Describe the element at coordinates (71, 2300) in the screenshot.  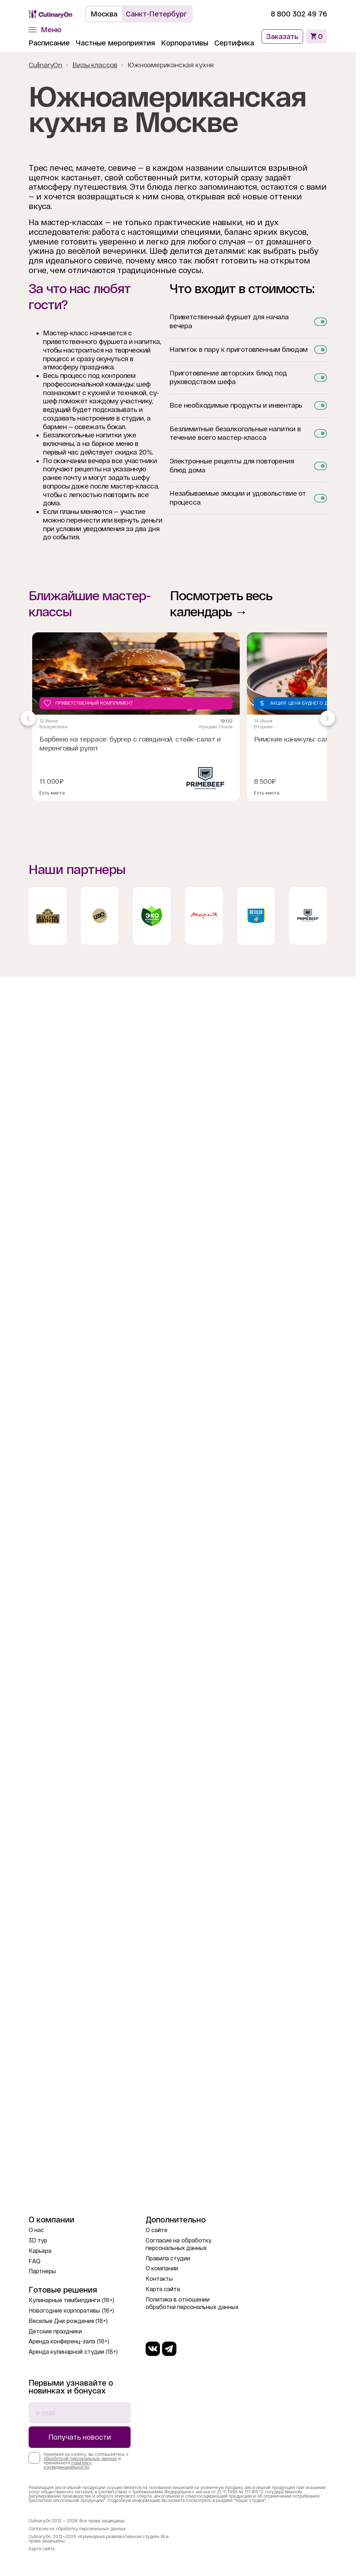
I see `Кулинарные тимбилдинги (18+)` at that location.